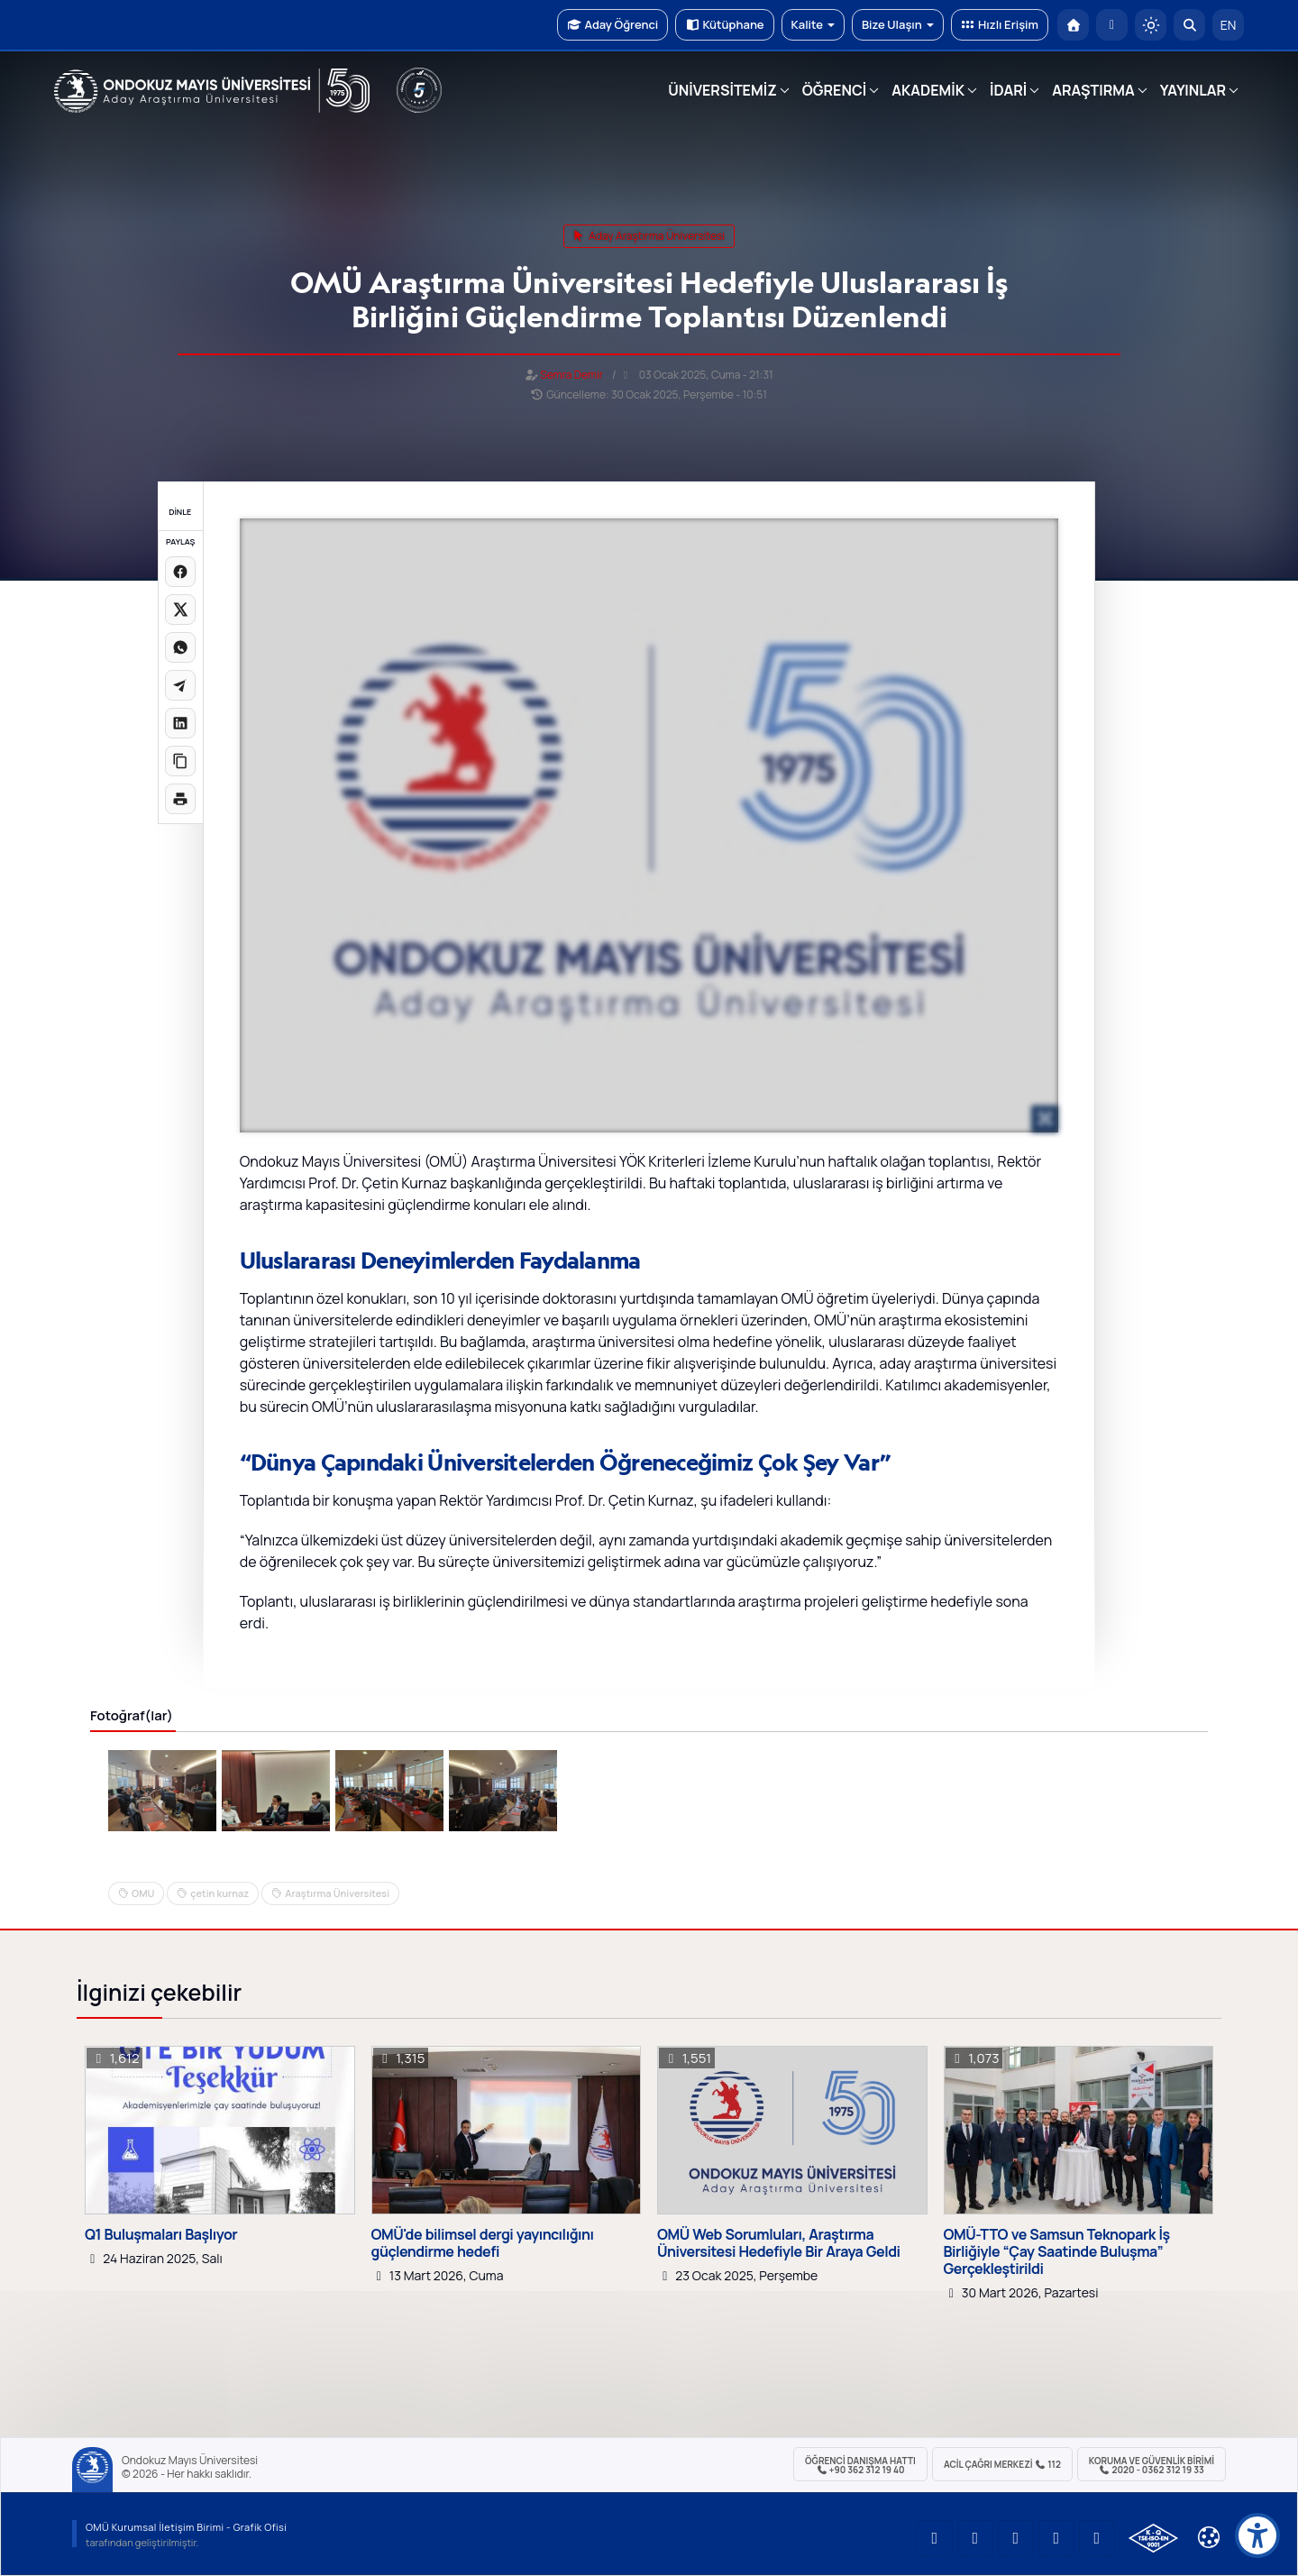  Describe the element at coordinates (1002, 2464) in the screenshot. I see `ACİL Çağrı Merkezi 112` at that location.